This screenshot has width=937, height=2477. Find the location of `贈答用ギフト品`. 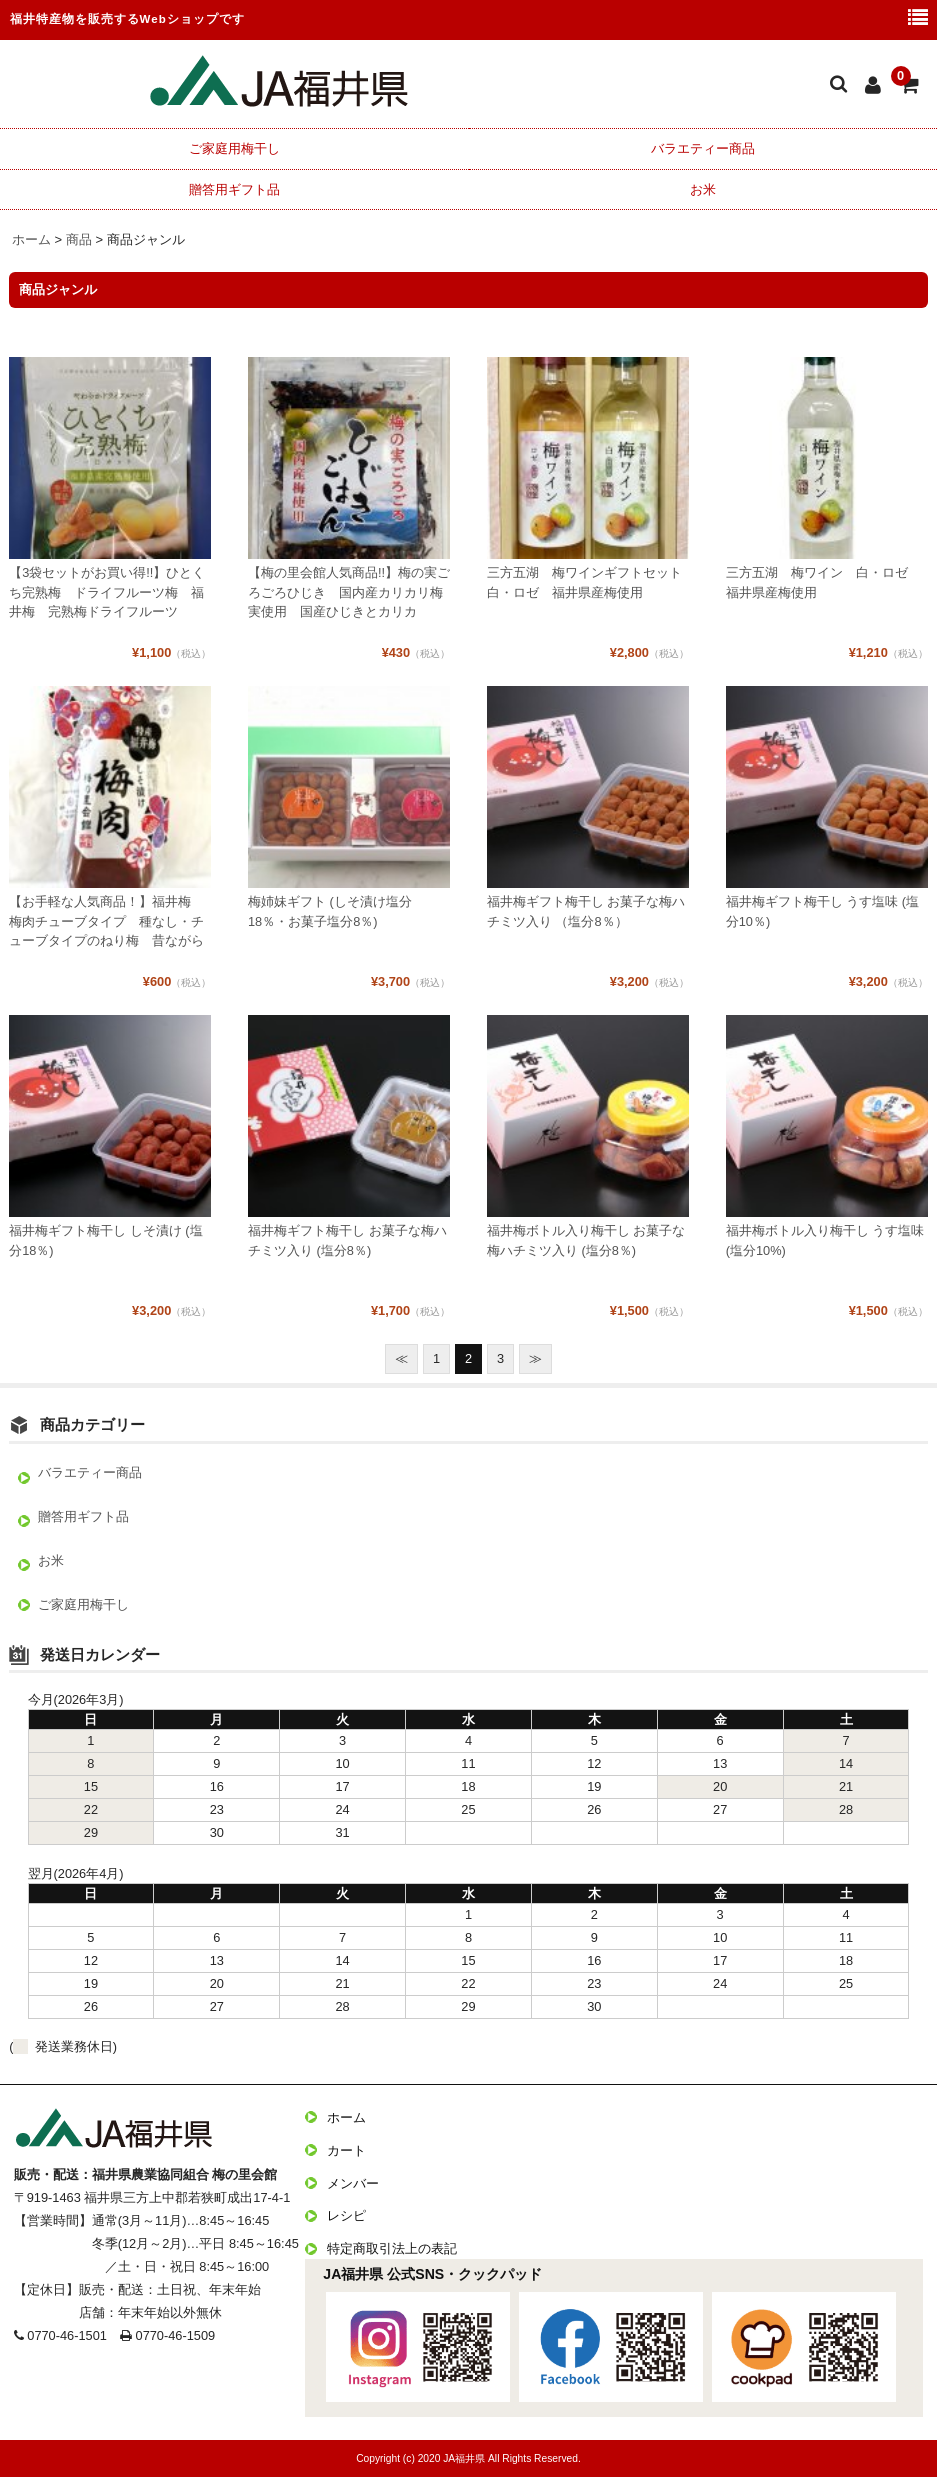

贈答用ギフト品 is located at coordinates (234, 189).